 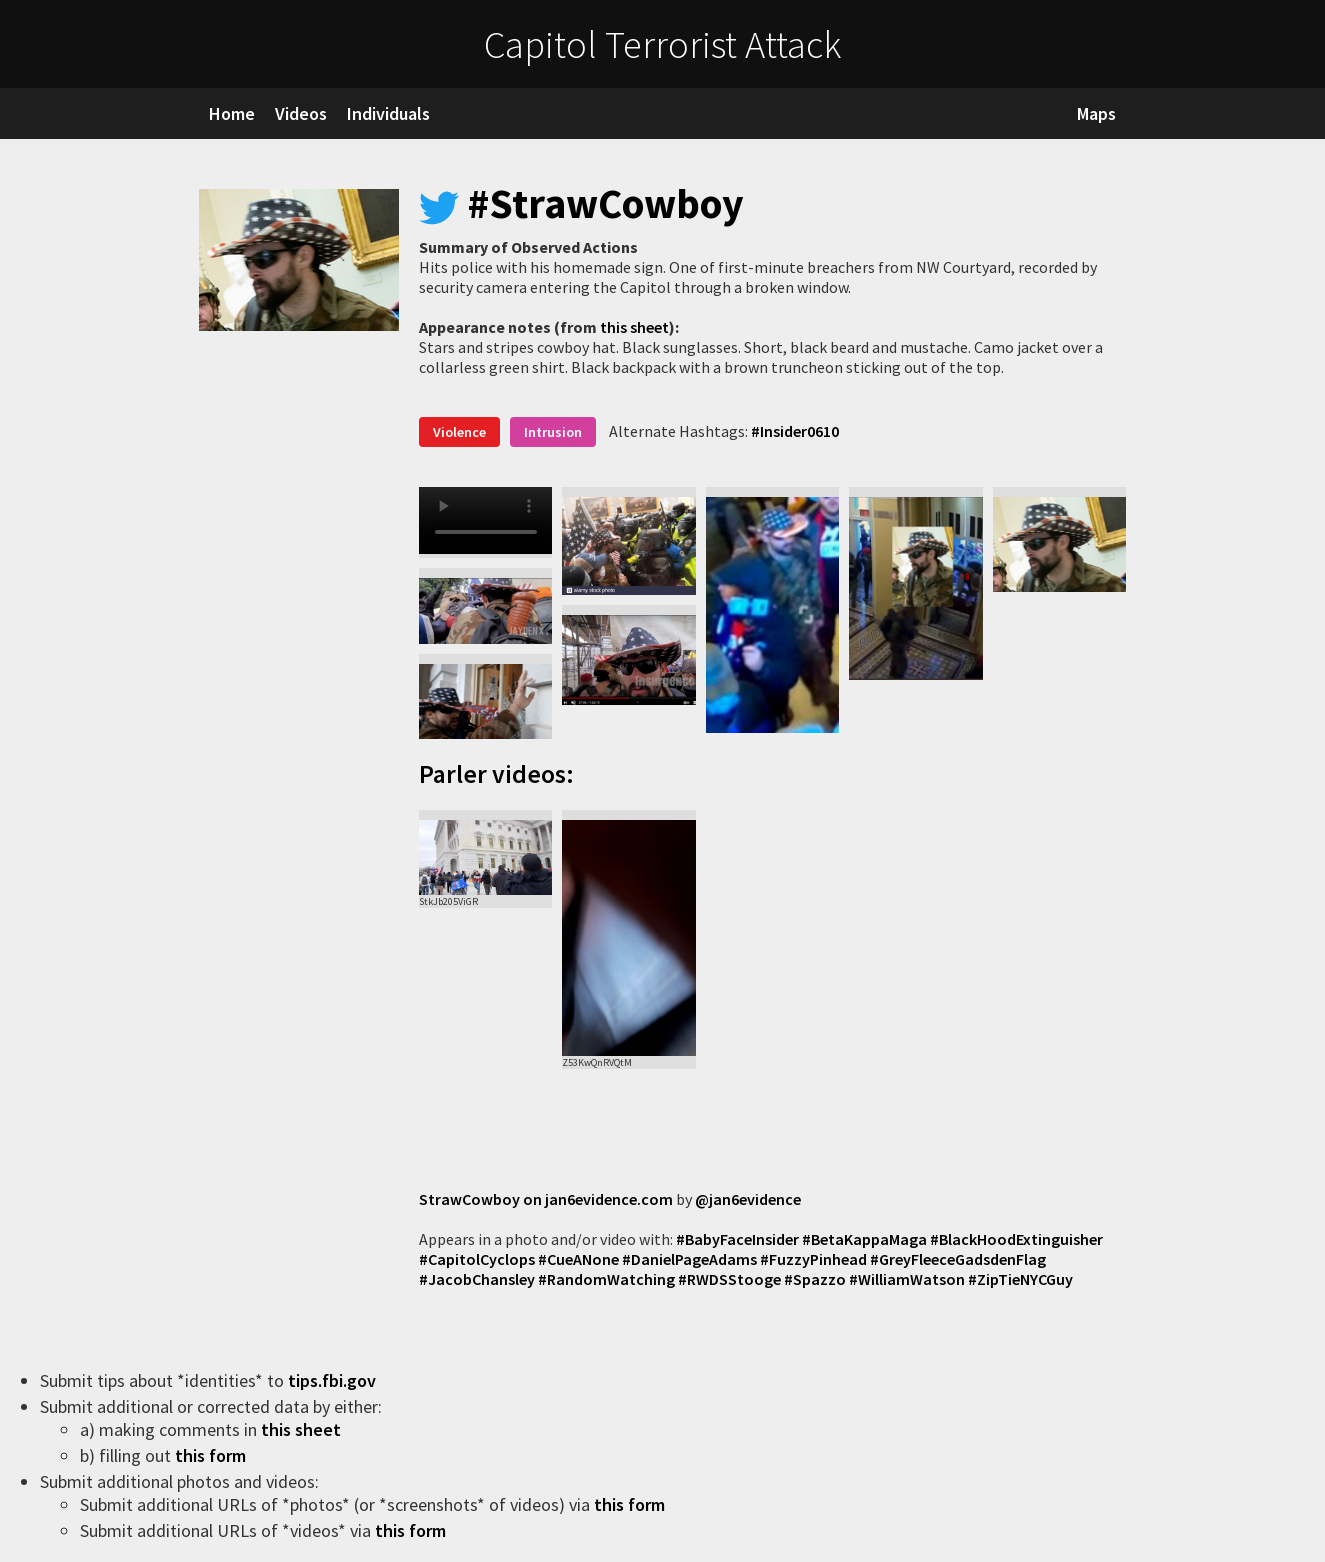 I want to click on #CapitolCyclops, so click(x=477, y=1259).